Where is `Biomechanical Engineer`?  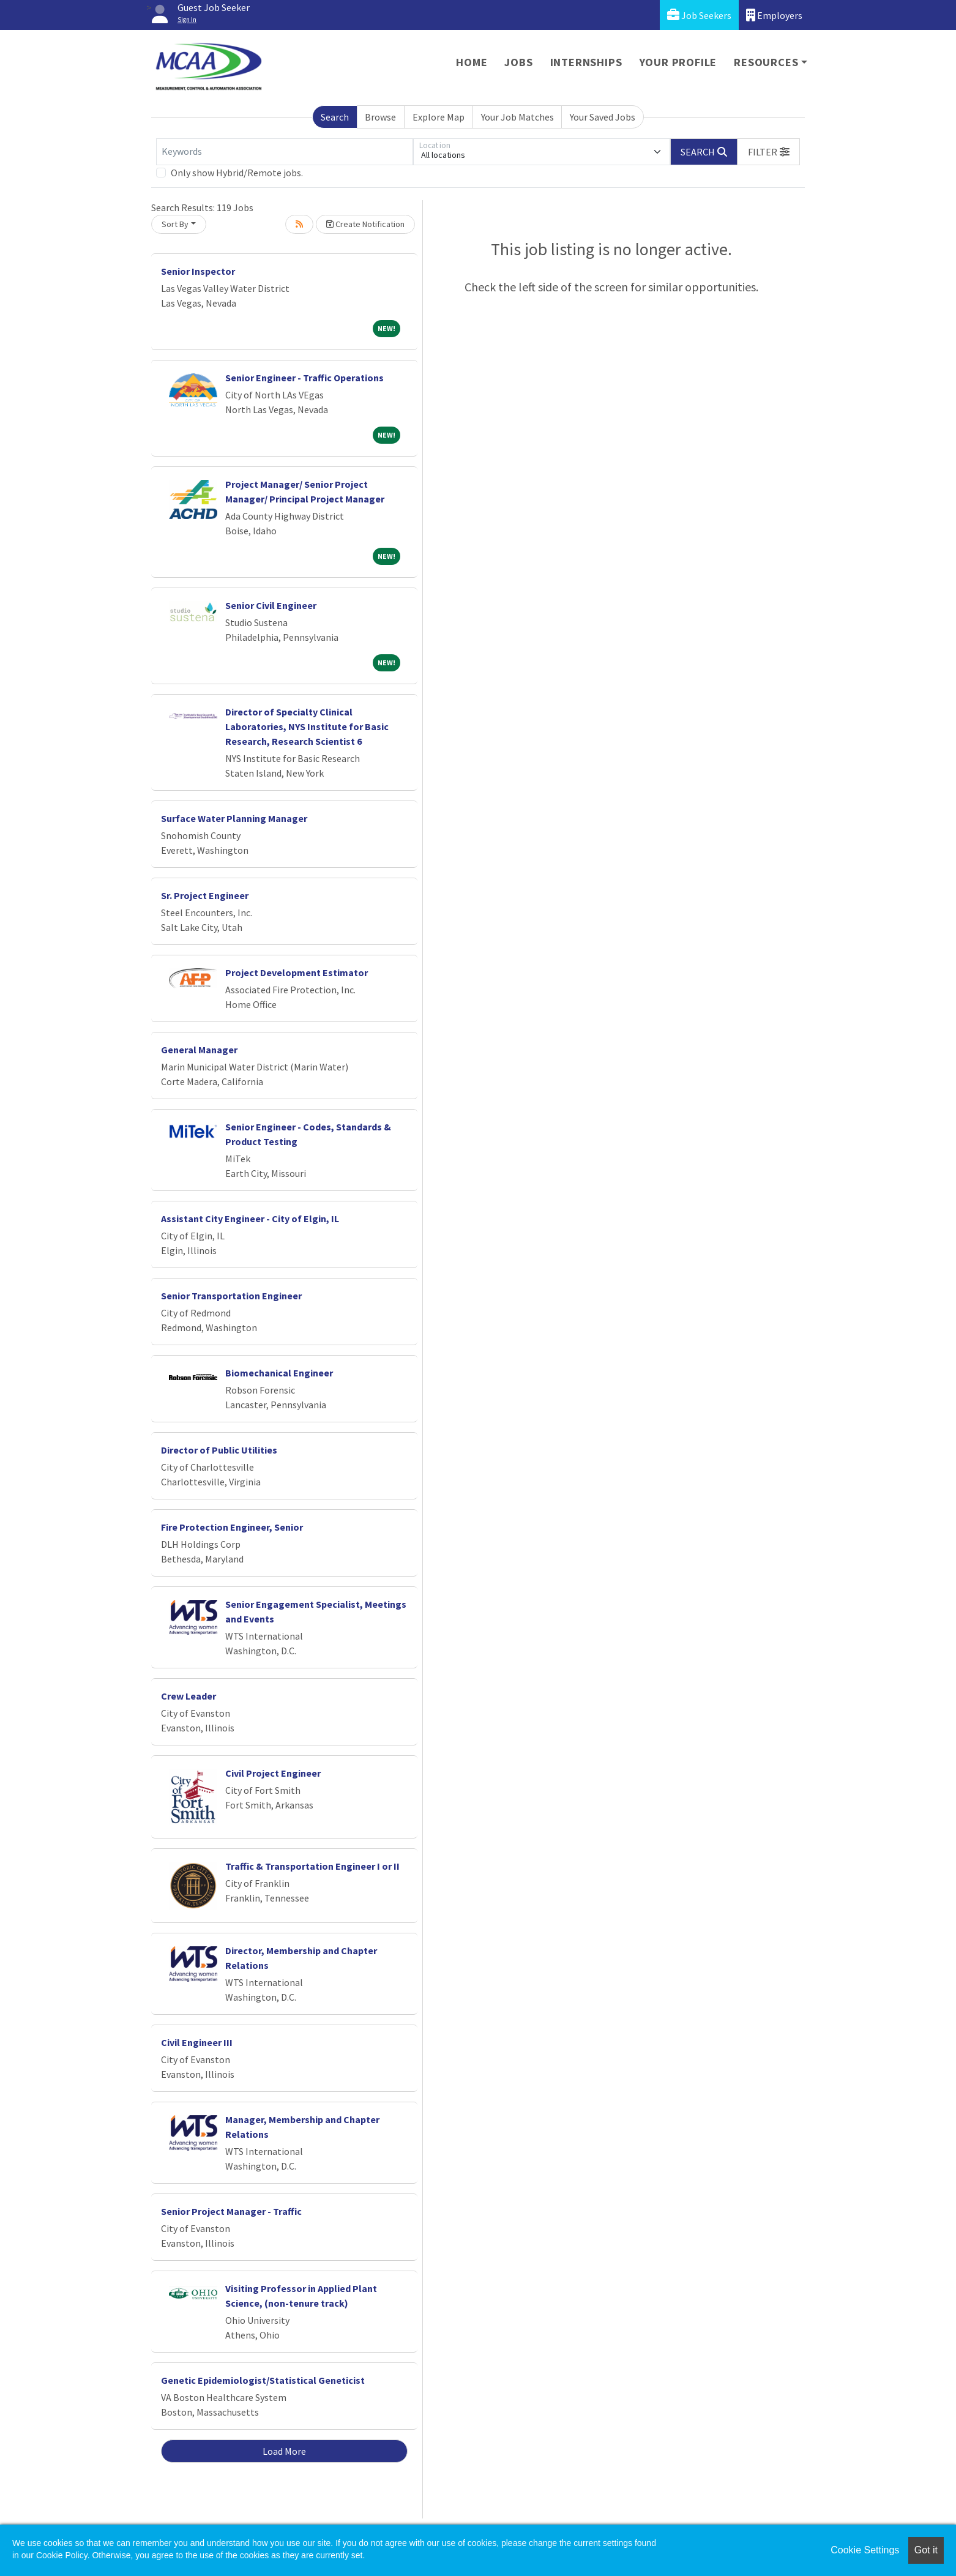 Biomechanical Engineer is located at coordinates (279, 1373).